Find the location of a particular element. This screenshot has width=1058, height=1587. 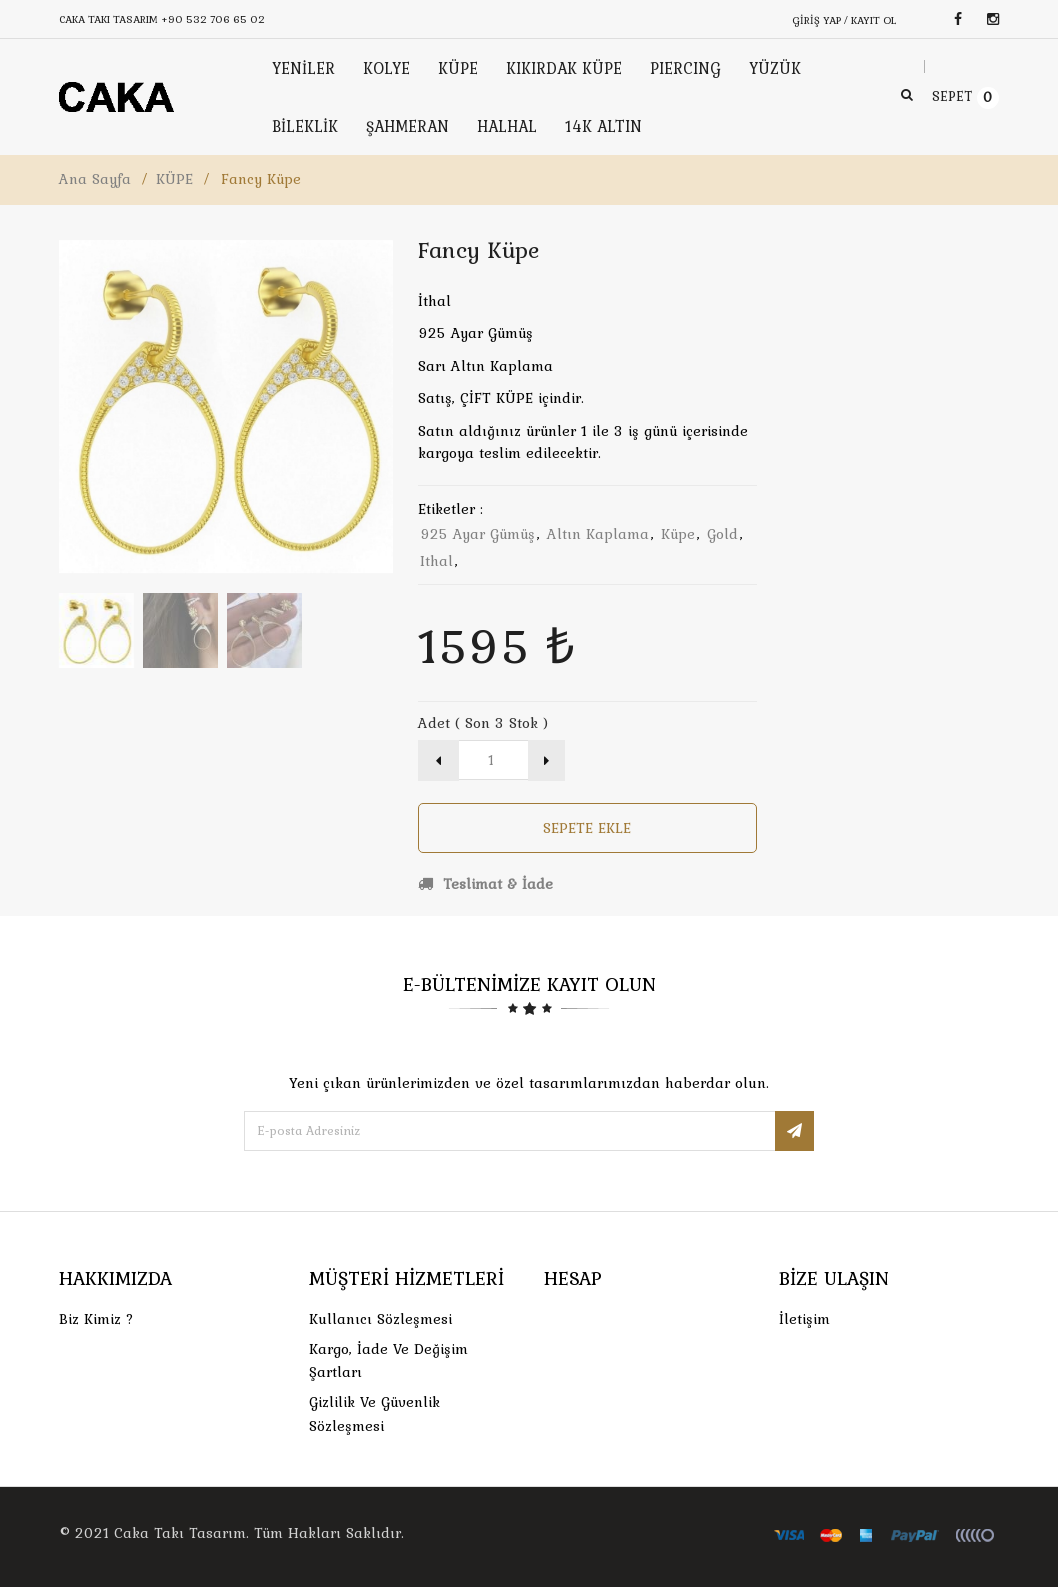

küpe is located at coordinates (678, 534).